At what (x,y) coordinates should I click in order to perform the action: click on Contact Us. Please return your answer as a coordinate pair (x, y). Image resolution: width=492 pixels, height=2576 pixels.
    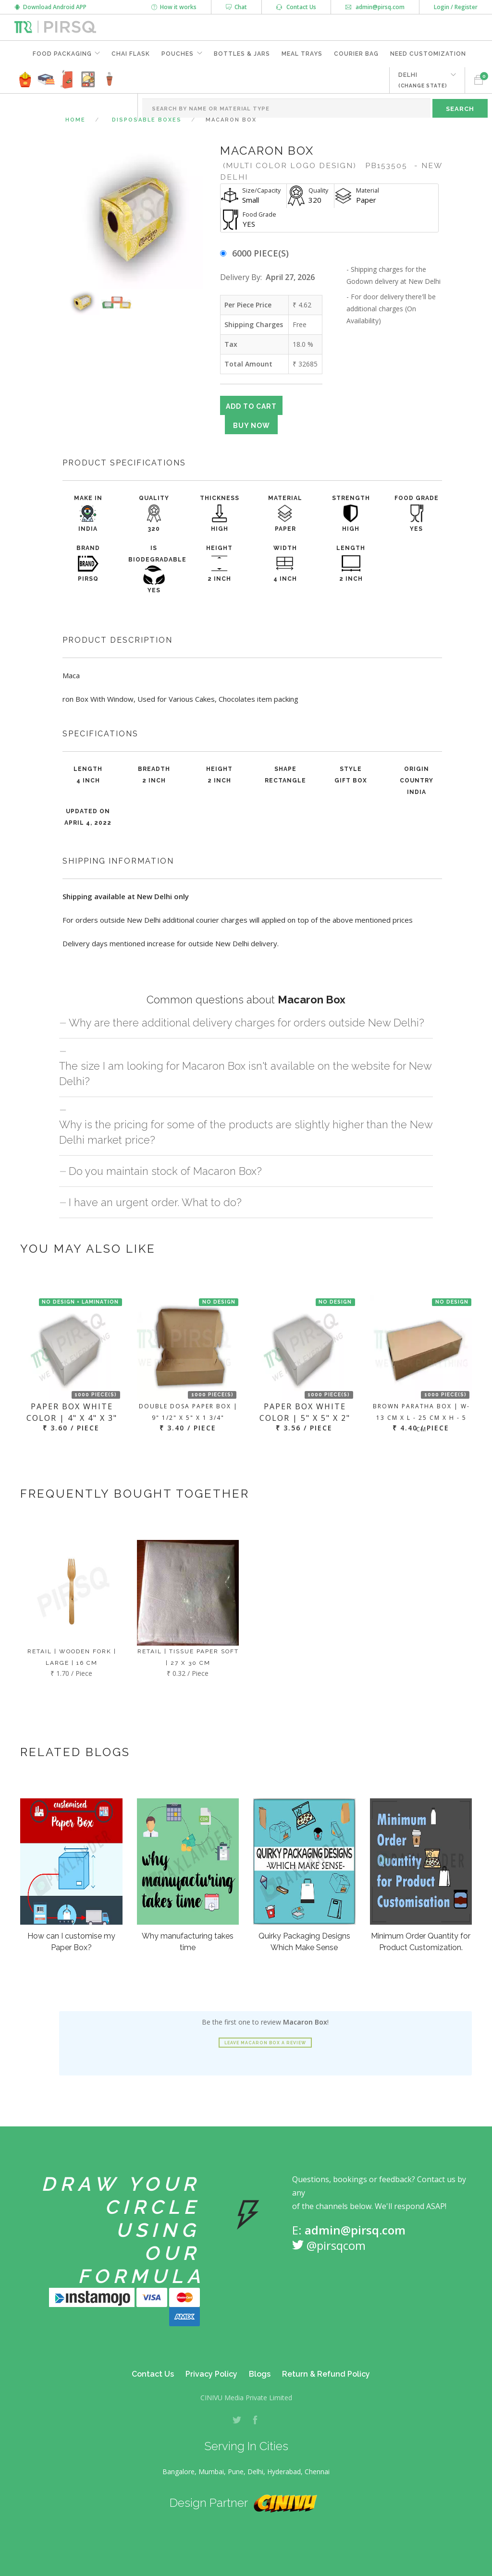
    Looking at the image, I should click on (296, 7).